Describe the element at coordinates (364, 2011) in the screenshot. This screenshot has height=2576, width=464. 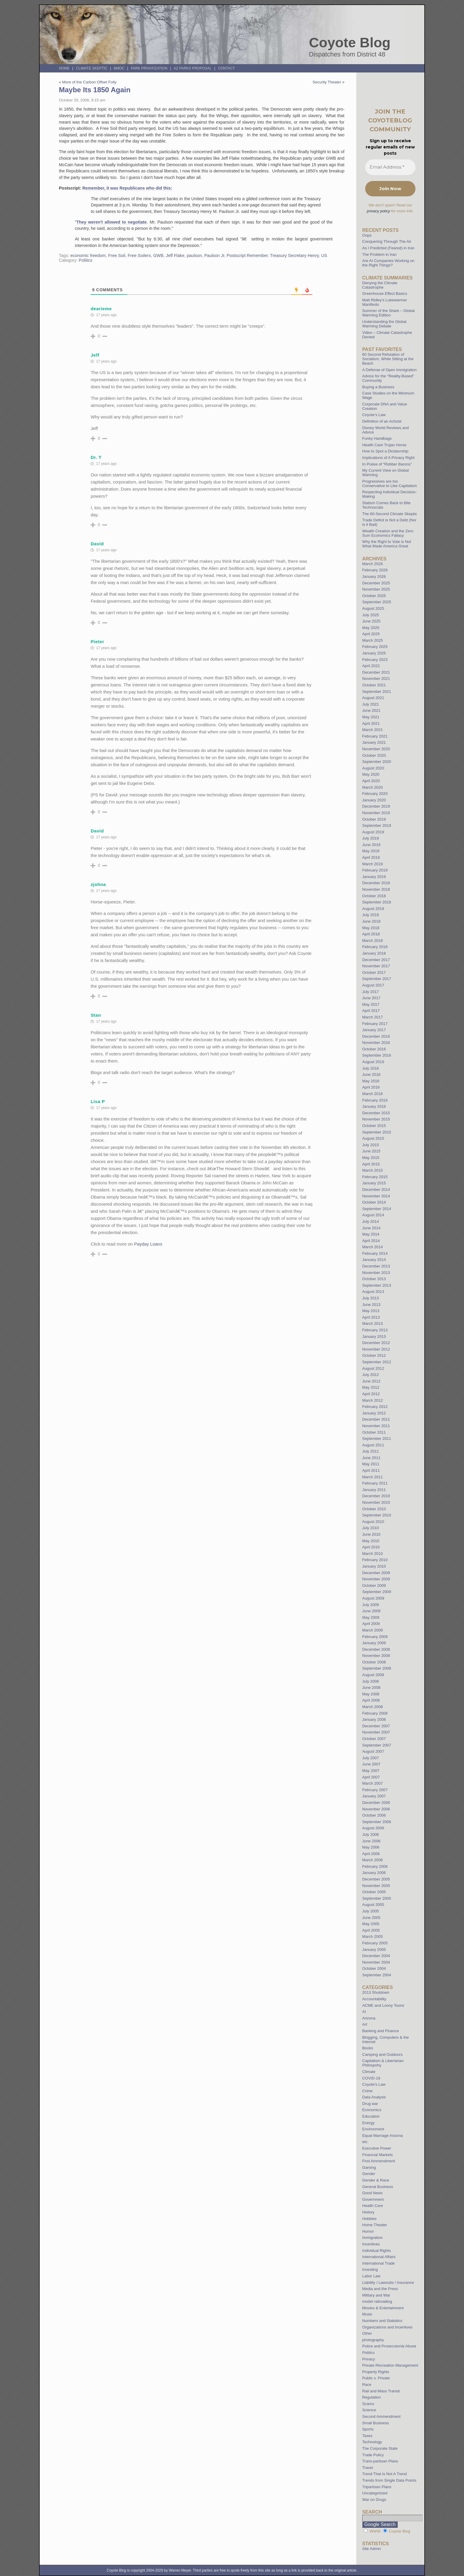
I see `AI` at that location.